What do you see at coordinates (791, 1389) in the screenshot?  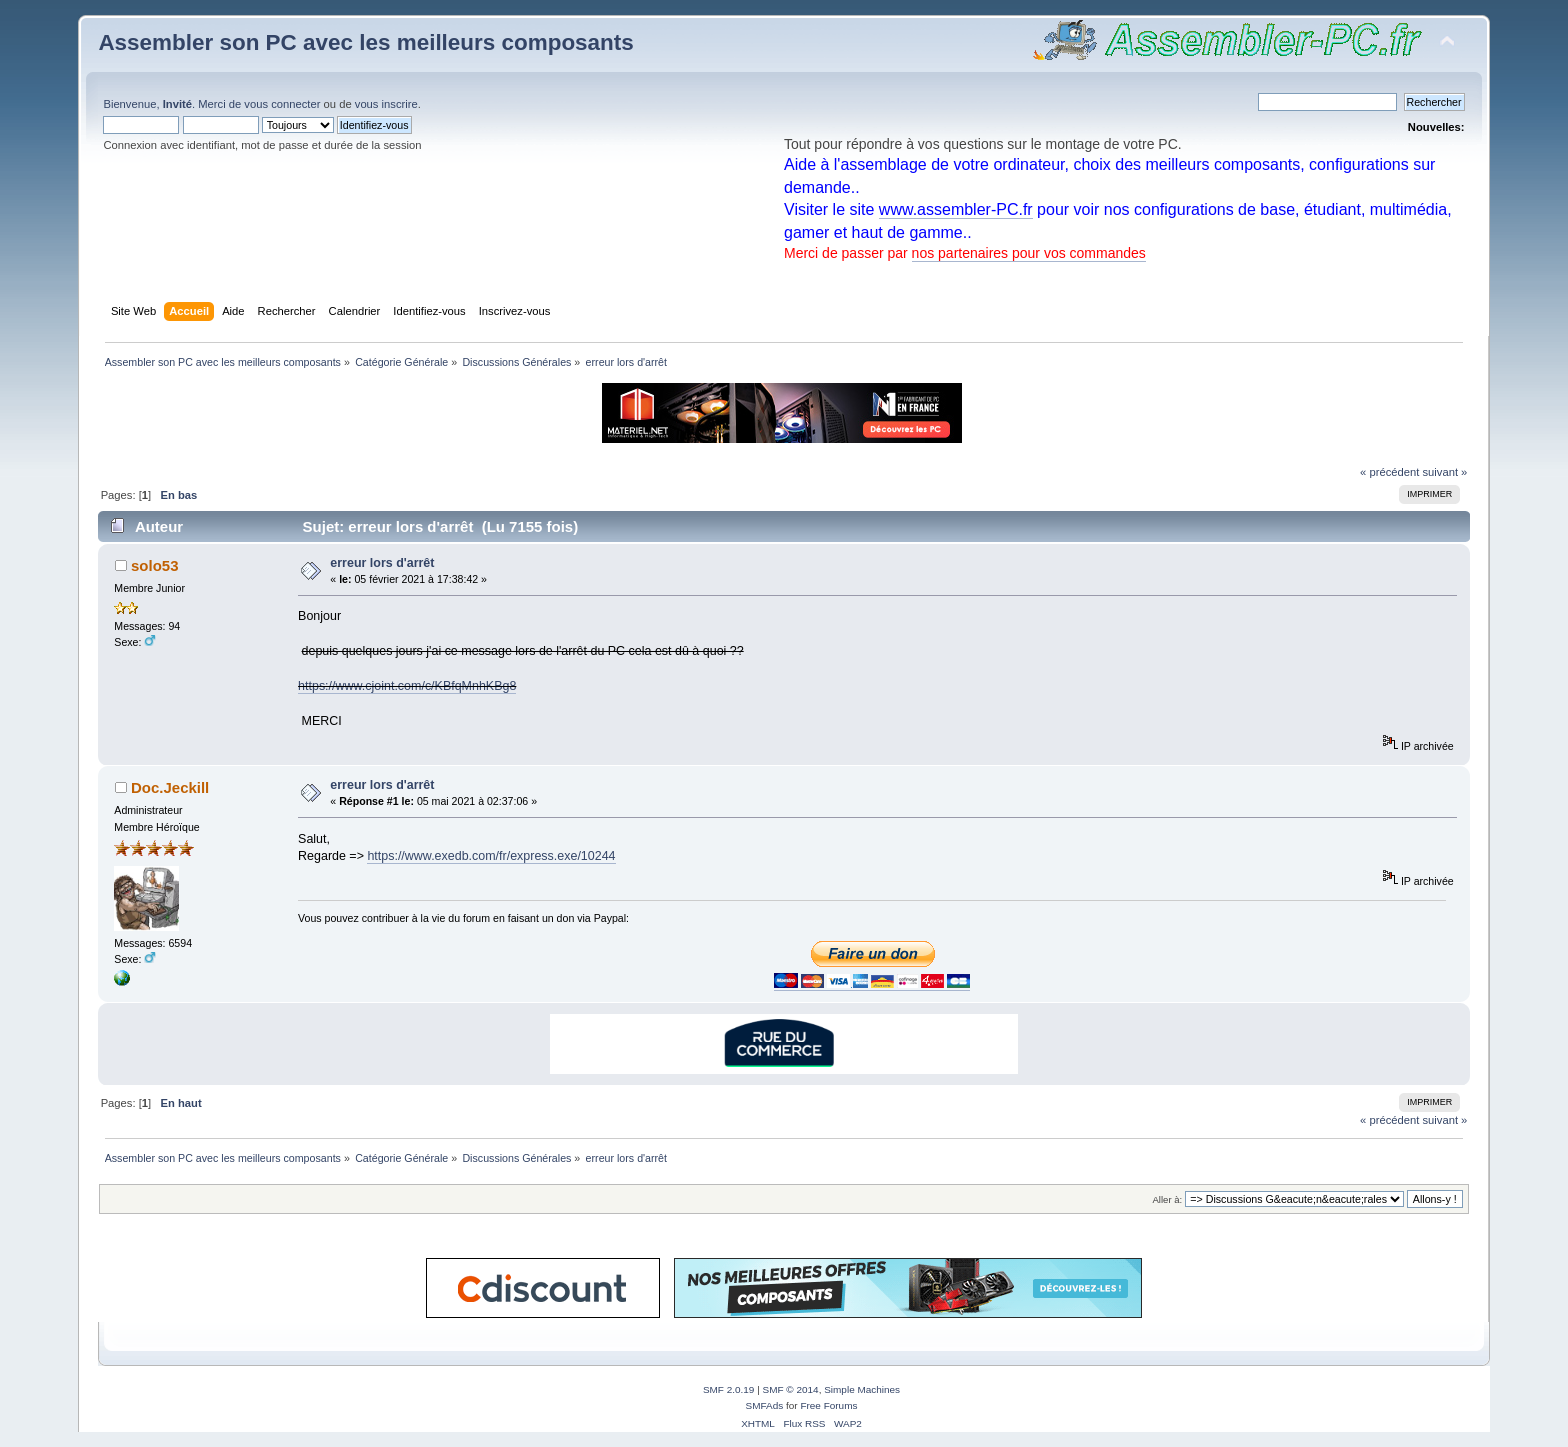 I see `SMF © 2014` at bounding box center [791, 1389].